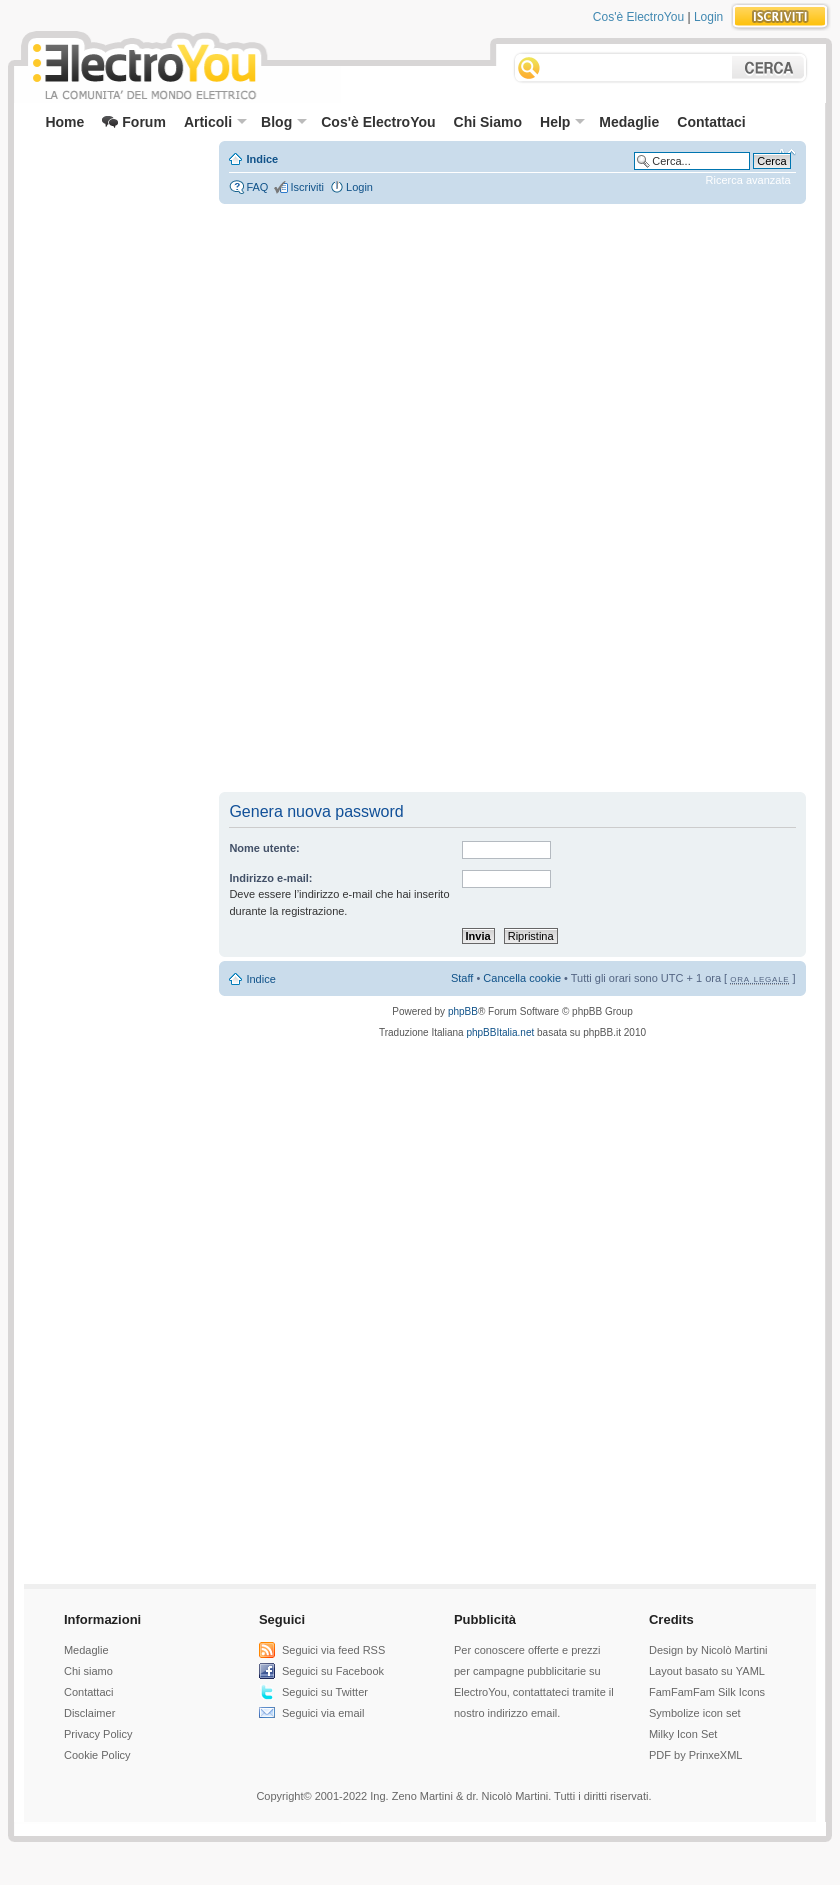 The height and width of the screenshot is (1885, 840). Describe the element at coordinates (262, 159) in the screenshot. I see `Indice` at that location.